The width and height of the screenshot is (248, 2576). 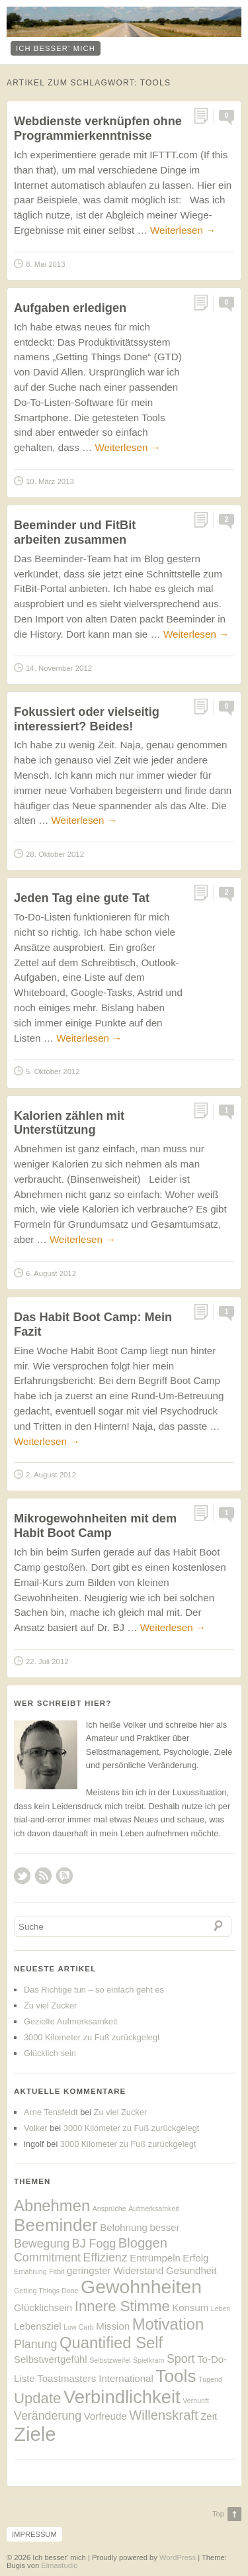 What do you see at coordinates (56, 2271) in the screenshot?
I see `Fitbit [Fitbit (1 Eintrag)]` at bounding box center [56, 2271].